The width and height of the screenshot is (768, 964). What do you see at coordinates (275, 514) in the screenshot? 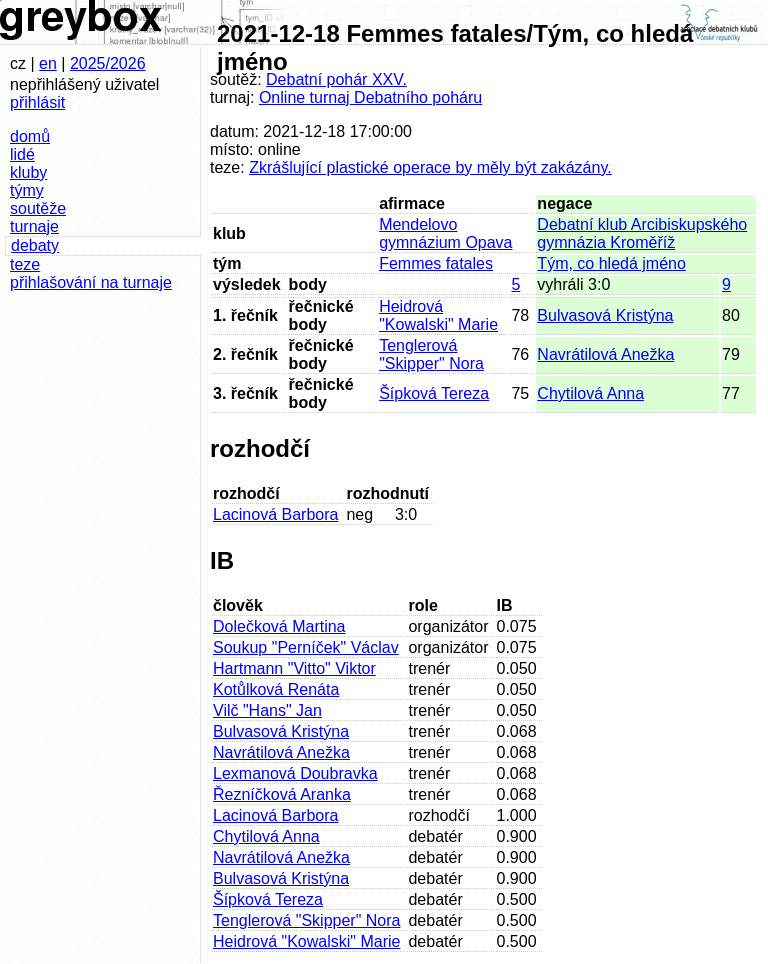
I see `Lacinová Barbora` at bounding box center [275, 514].